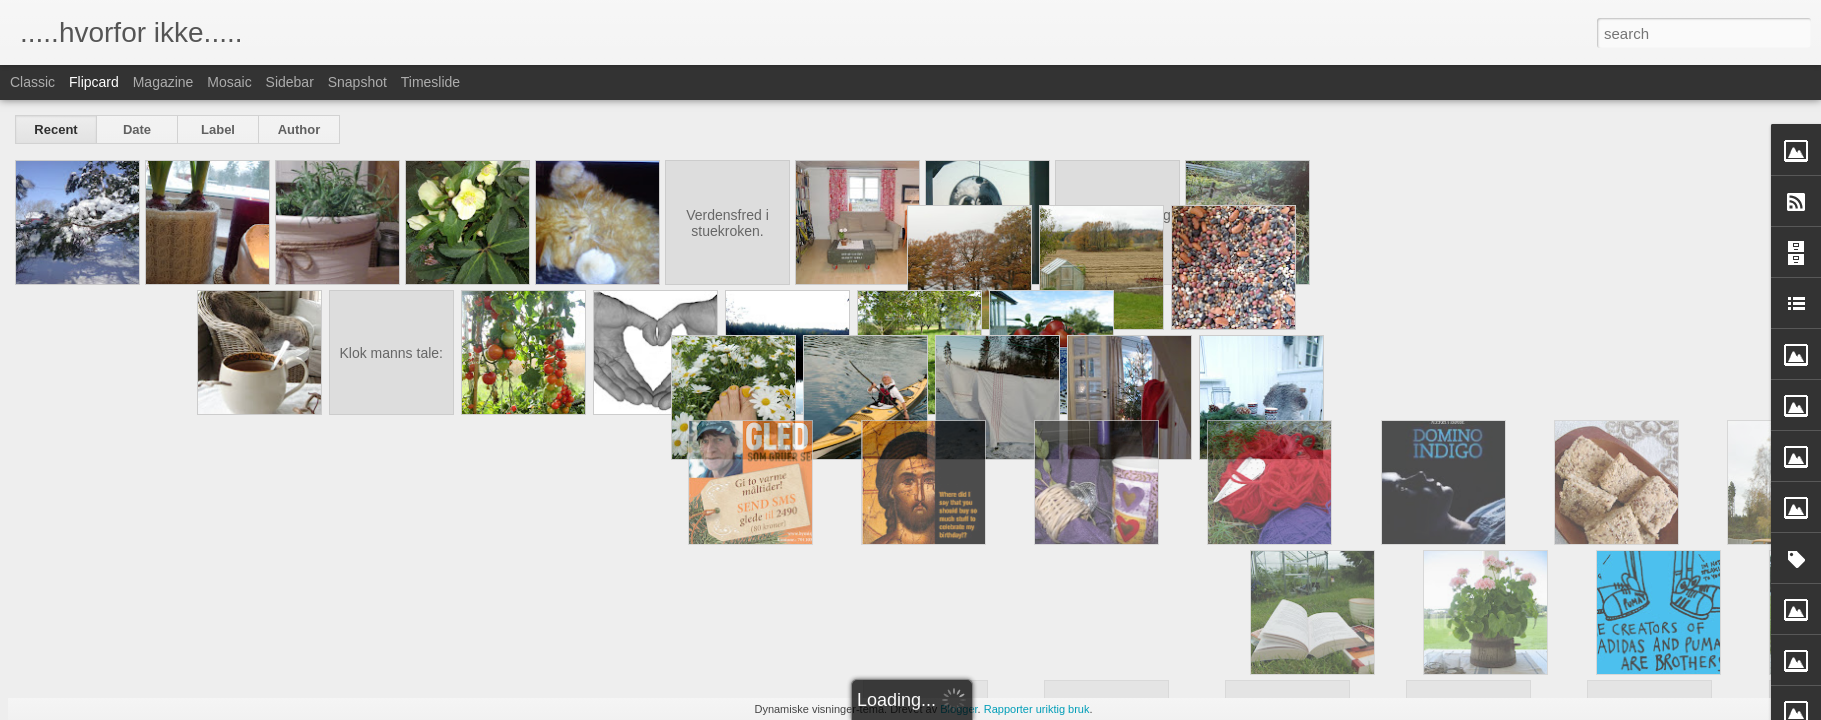  Describe the element at coordinates (357, 82) in the screenshot. I see `Snapshot` at that location.